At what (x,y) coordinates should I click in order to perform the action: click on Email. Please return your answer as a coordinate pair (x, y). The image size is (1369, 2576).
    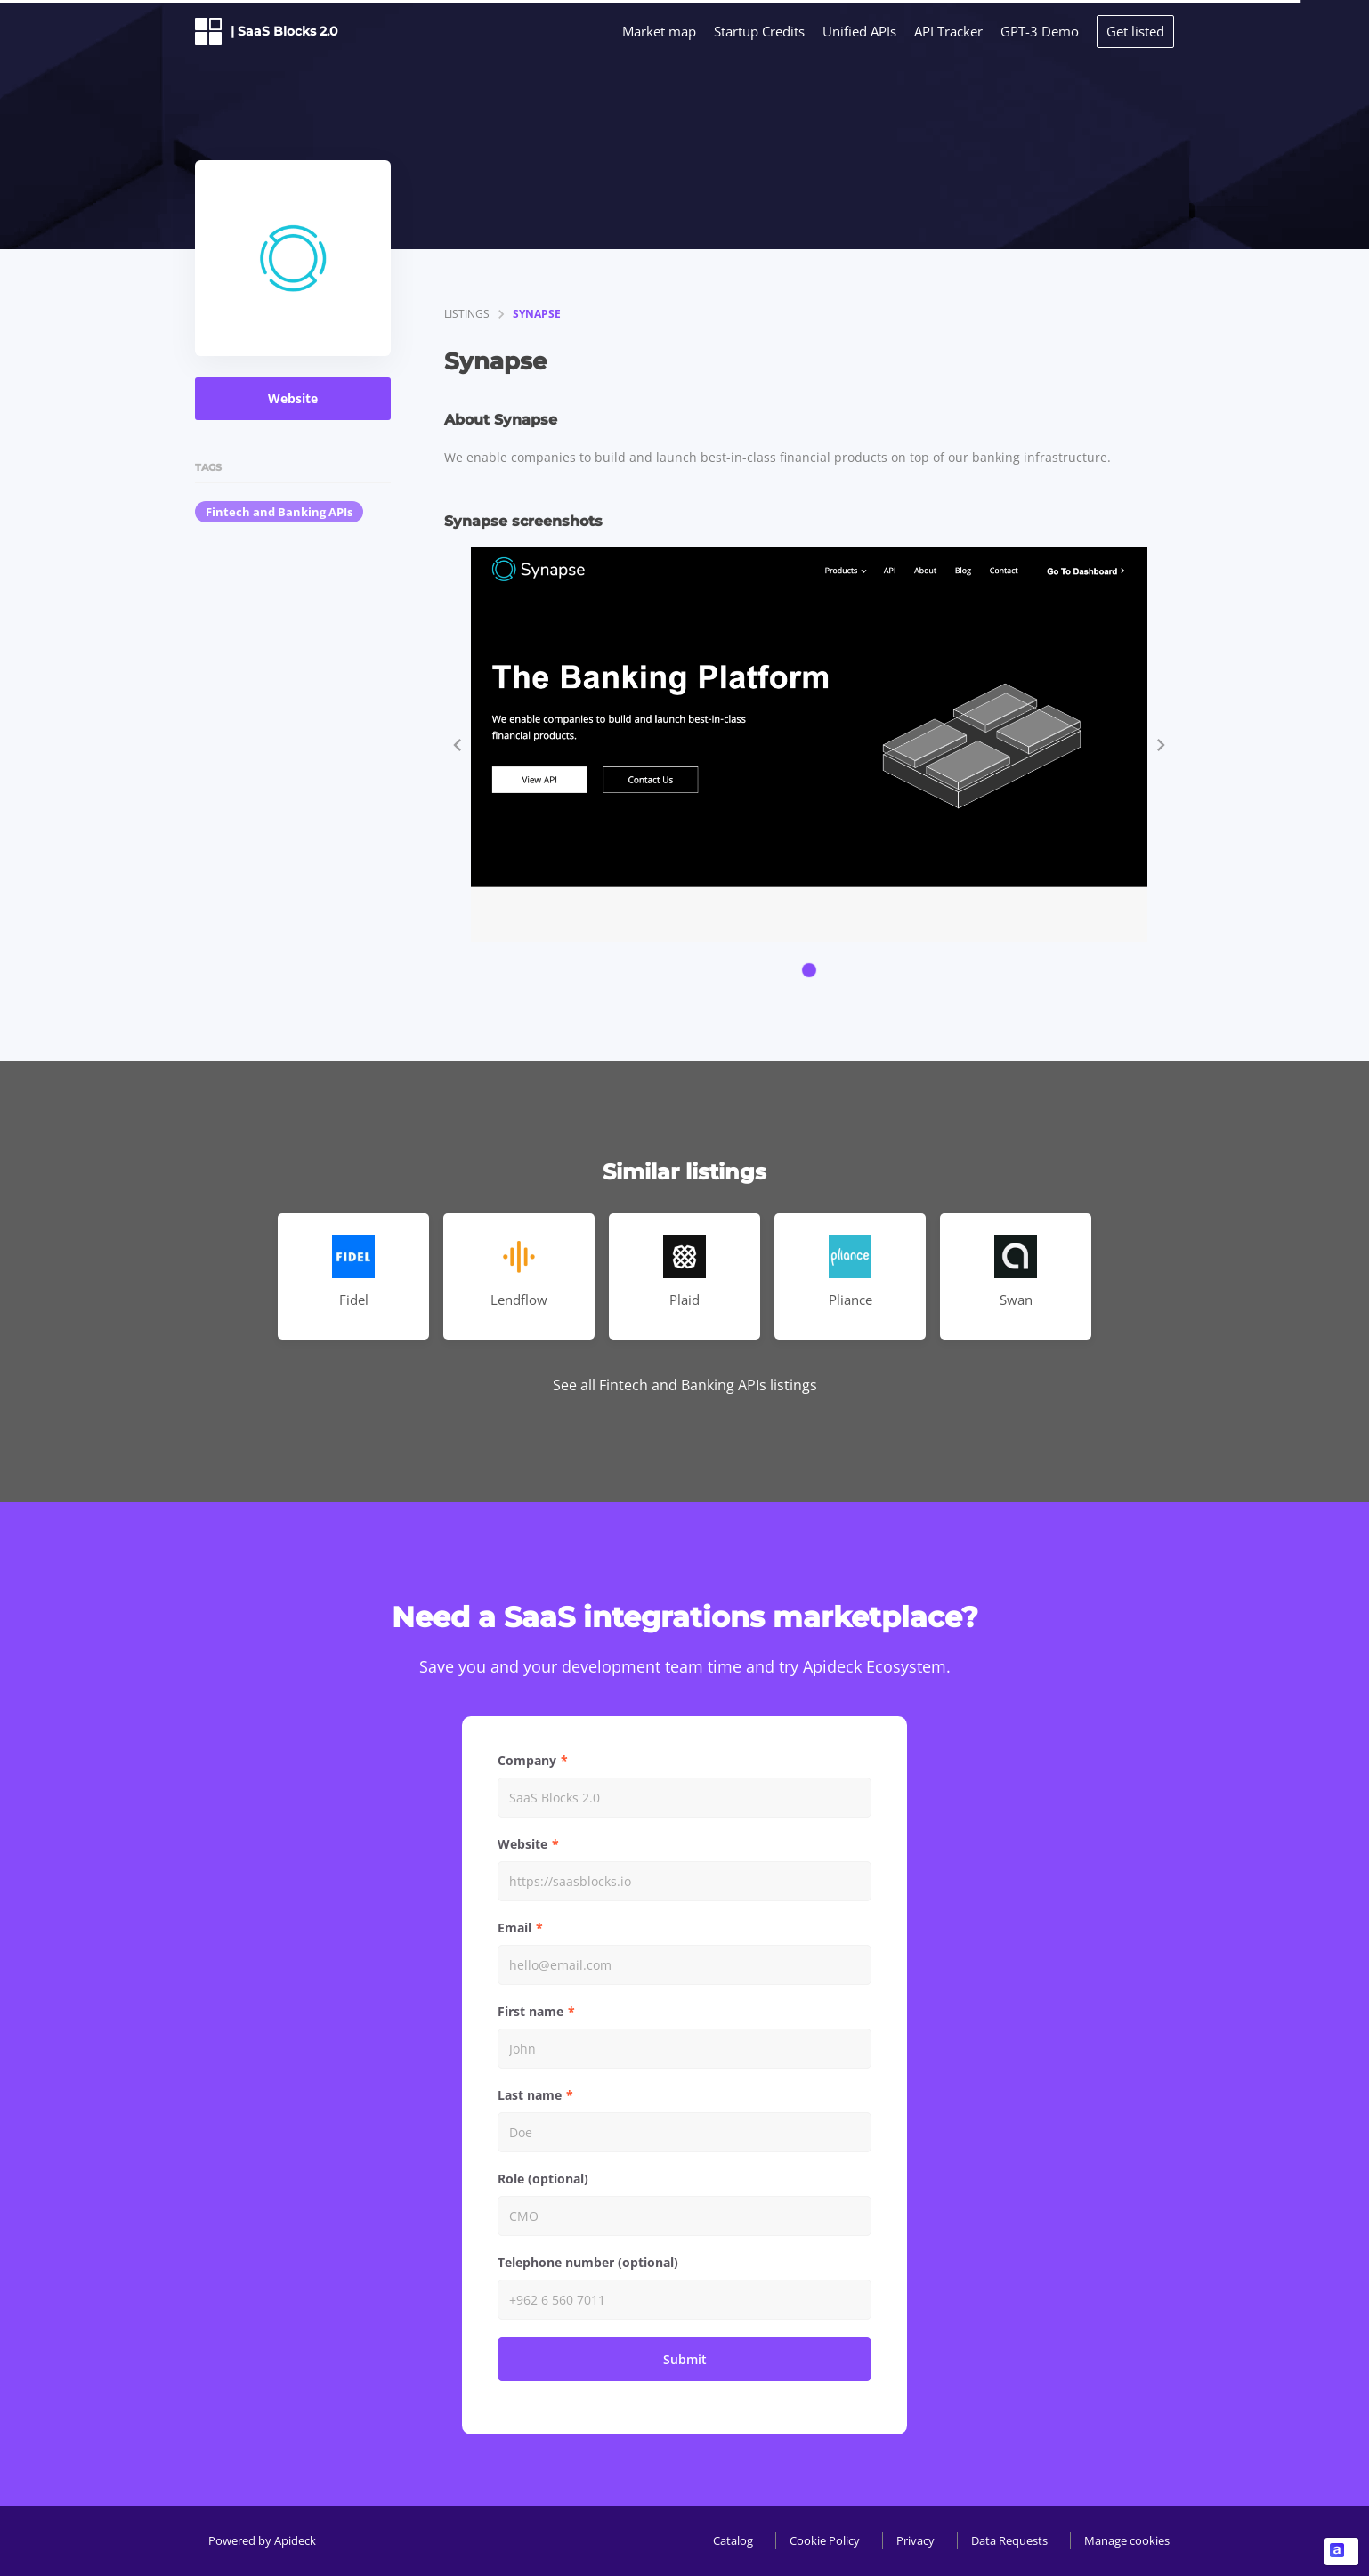
    Looking at the image, I should click on (514, 1927).